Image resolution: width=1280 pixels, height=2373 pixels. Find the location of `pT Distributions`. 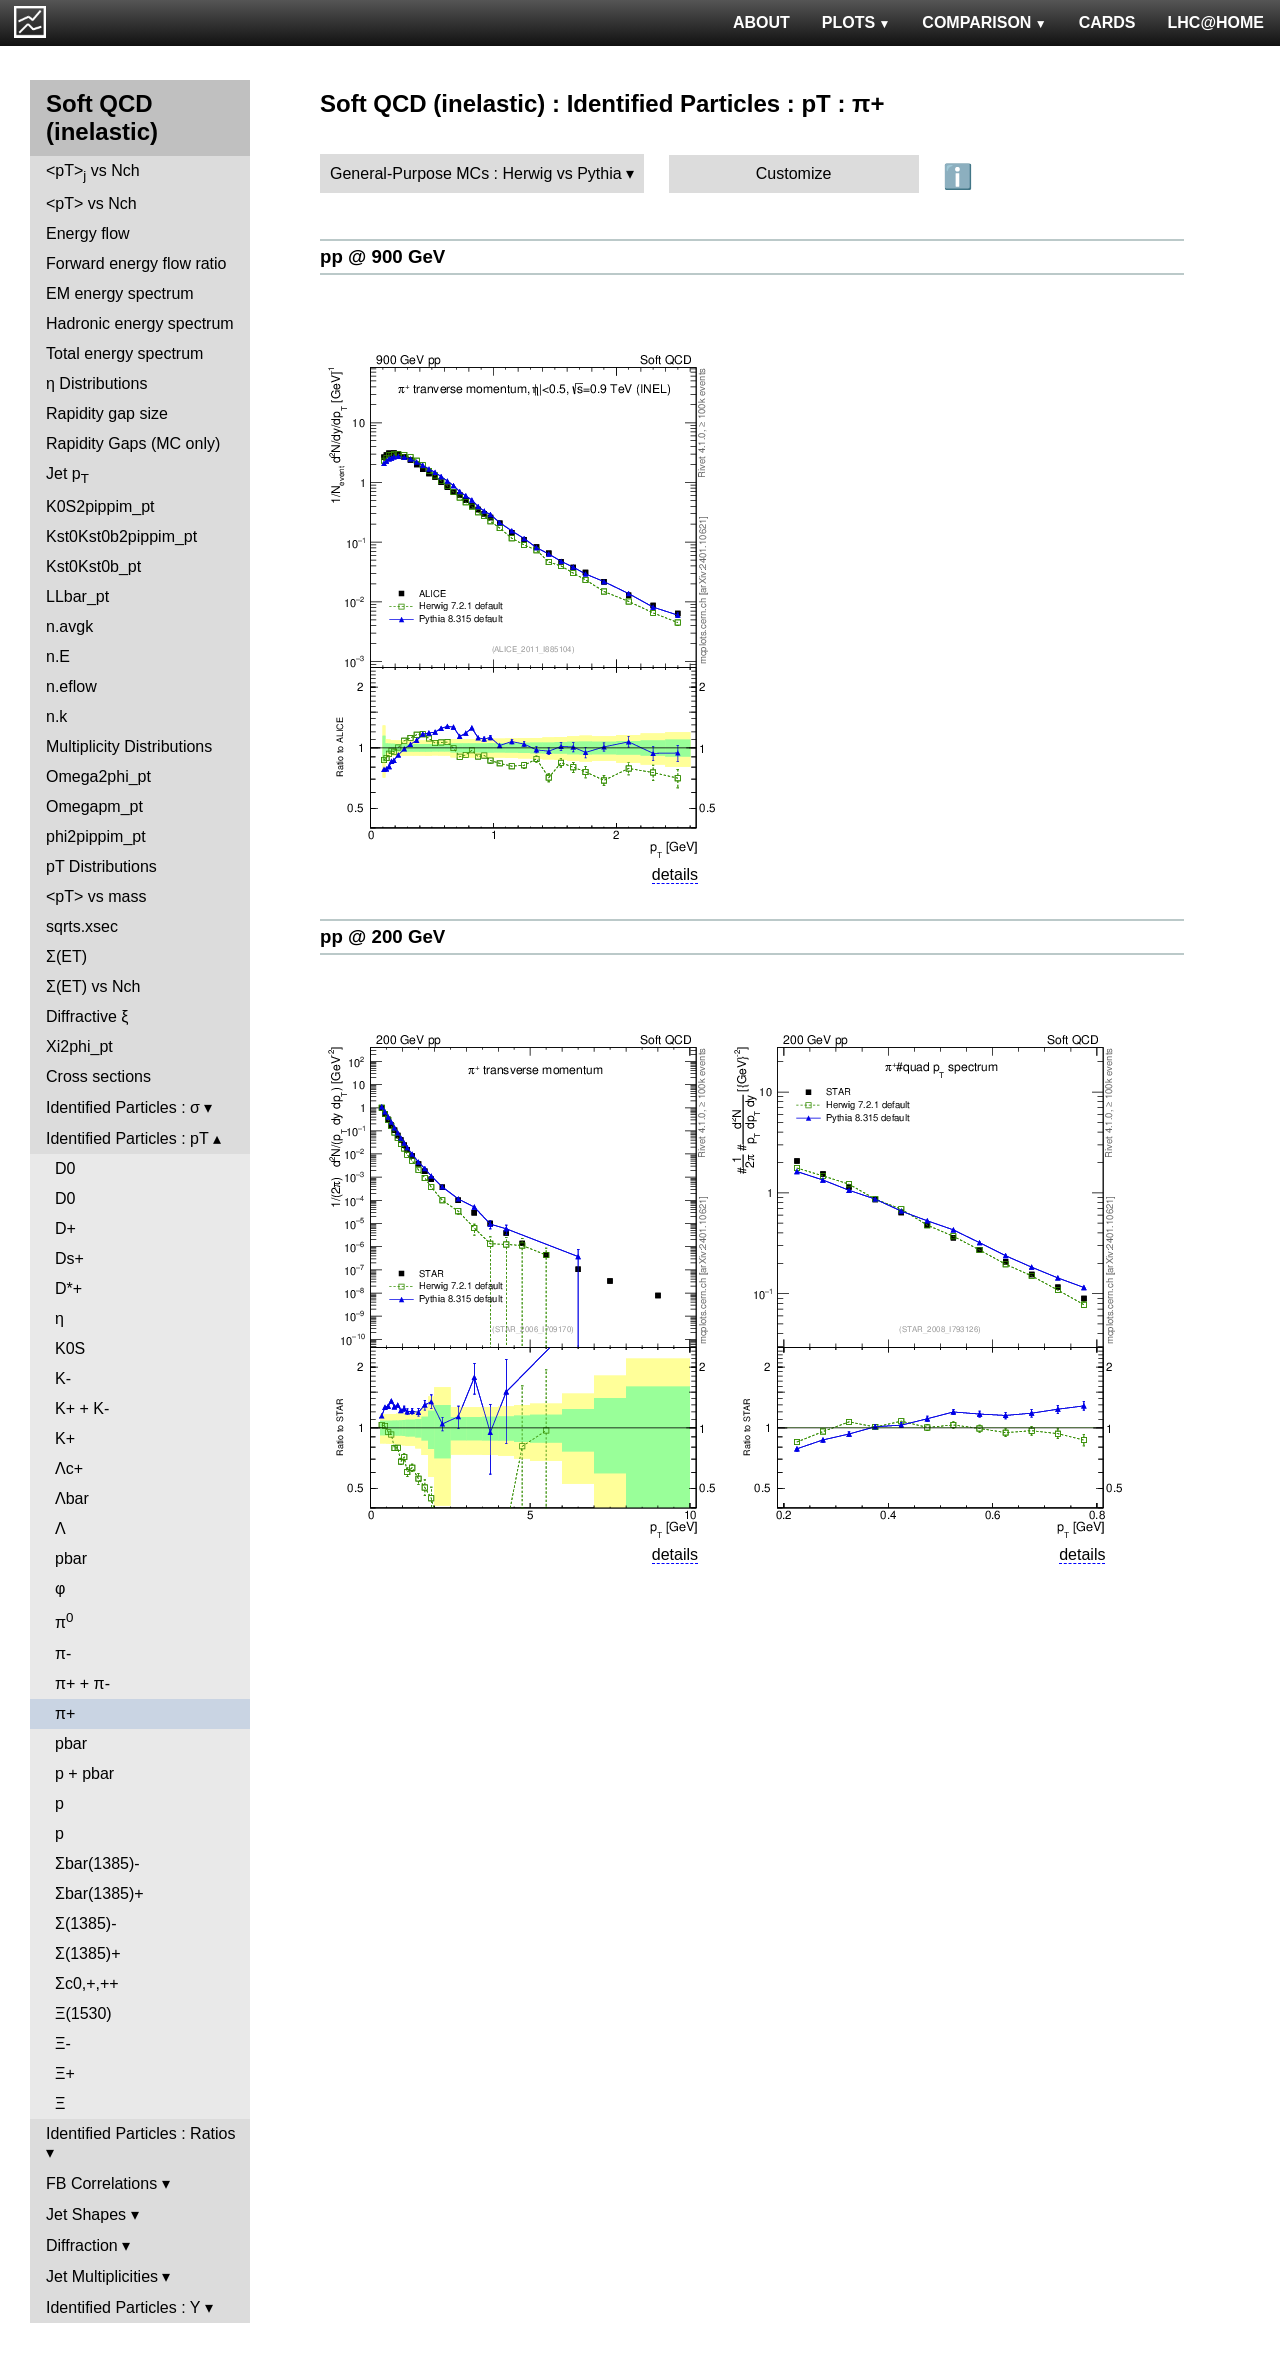

pT Distributions is located at coordinates (101, 866).